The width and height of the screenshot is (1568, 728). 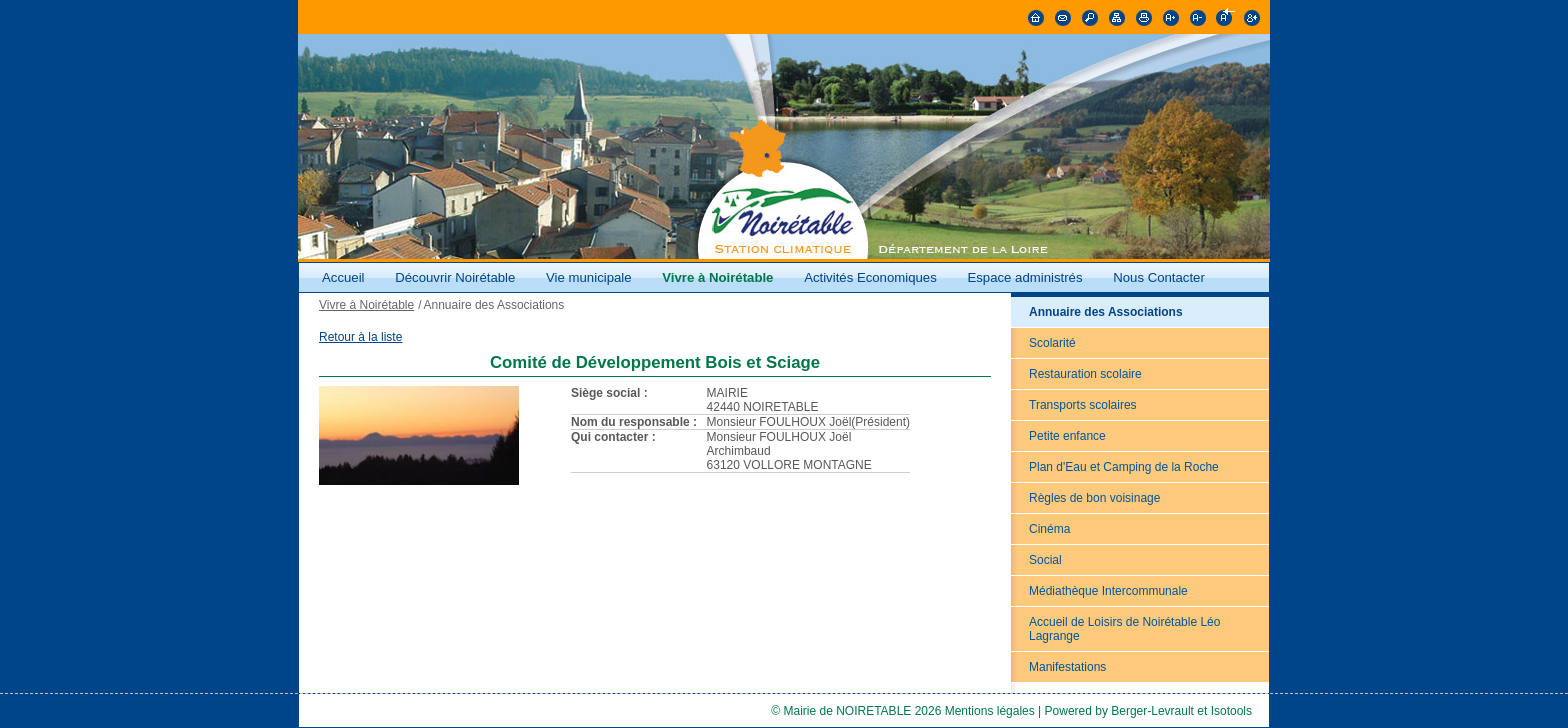 What do you see at coordinates (360, 337) in the screenshot?
I see `Retour à la liste` at bounding box center [360, 337].